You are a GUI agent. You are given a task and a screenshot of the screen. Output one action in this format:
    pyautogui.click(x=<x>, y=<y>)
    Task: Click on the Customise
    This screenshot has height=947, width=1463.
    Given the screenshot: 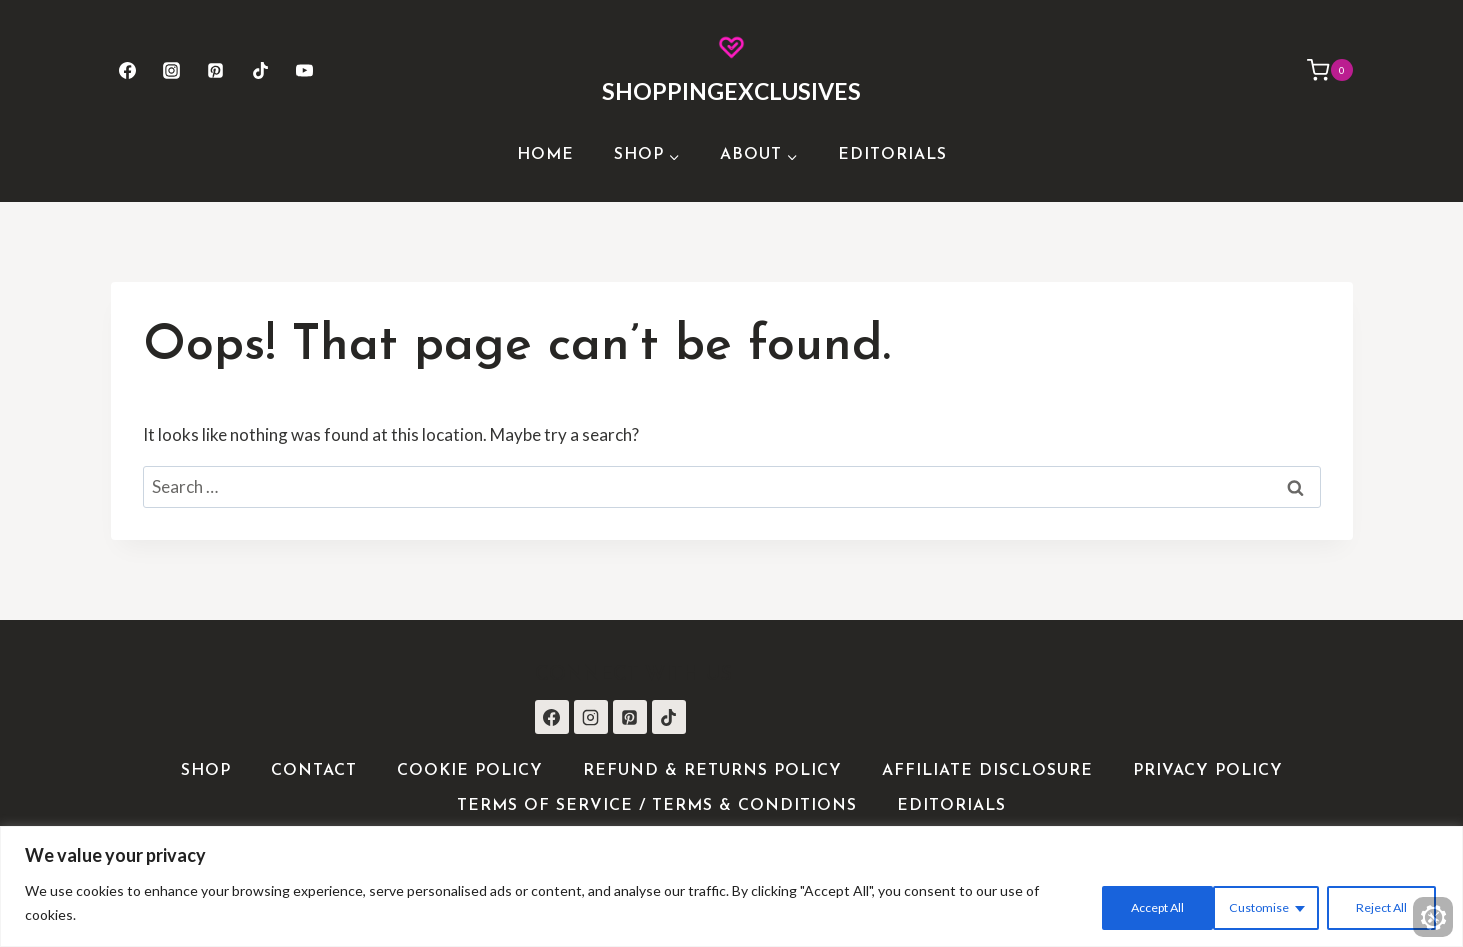 What is the action you would take?
    pyautogui.click(x=1117, y=905)
    